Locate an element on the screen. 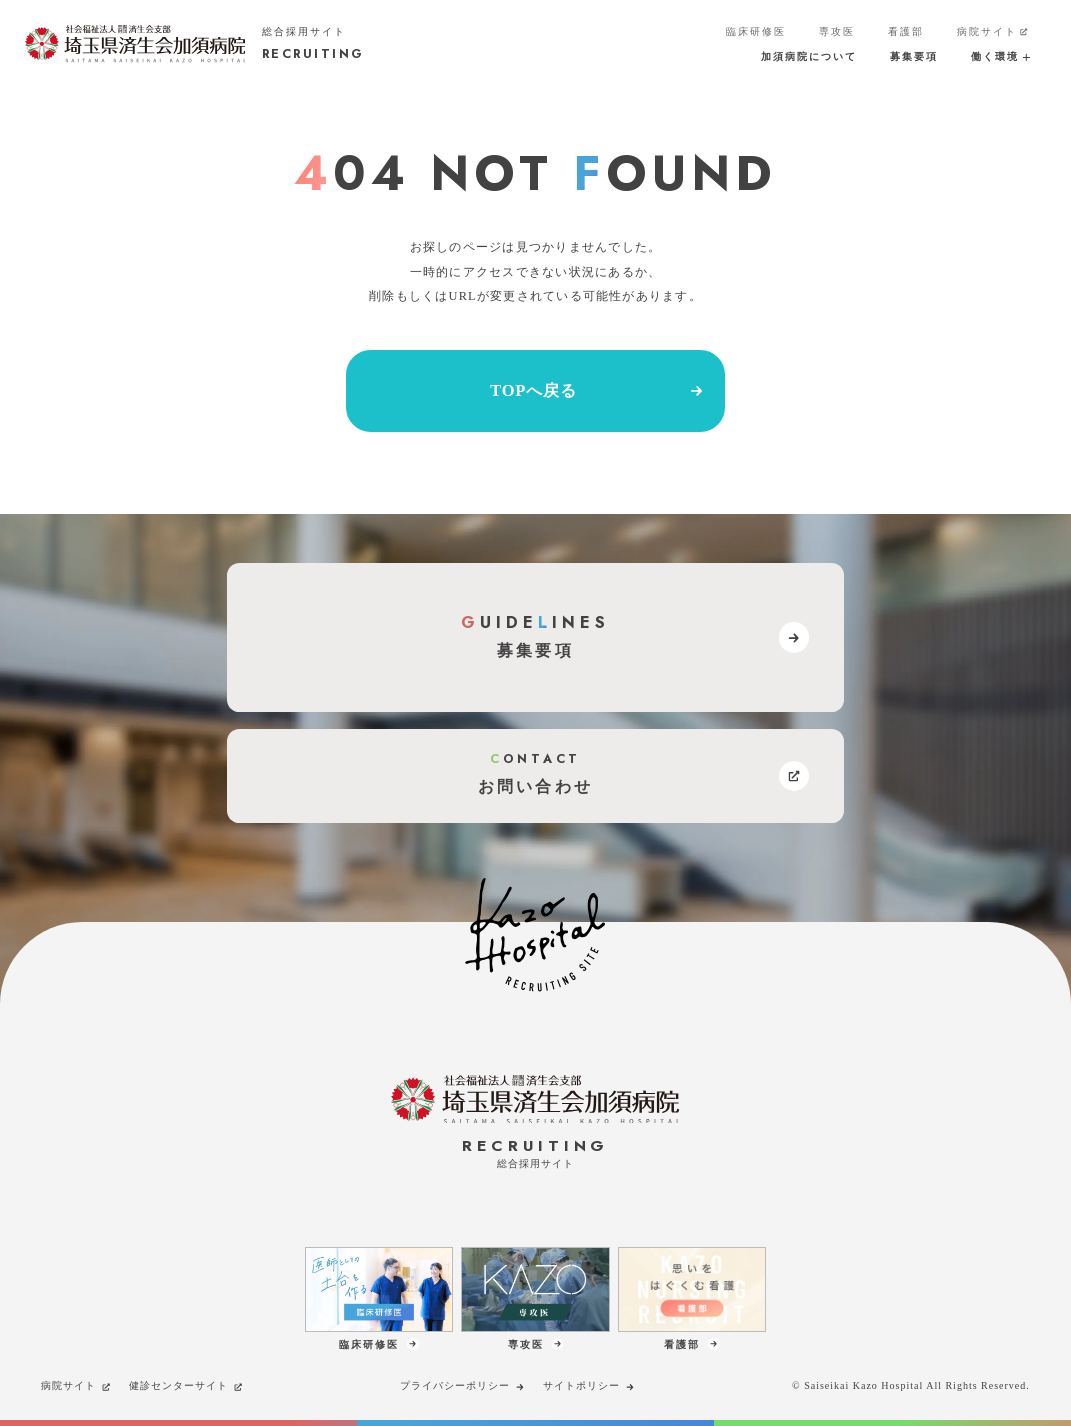 Image resolution: width=1071 pixels, height=1426 pixels. 専攻医 is located at coordinates (837, 31).